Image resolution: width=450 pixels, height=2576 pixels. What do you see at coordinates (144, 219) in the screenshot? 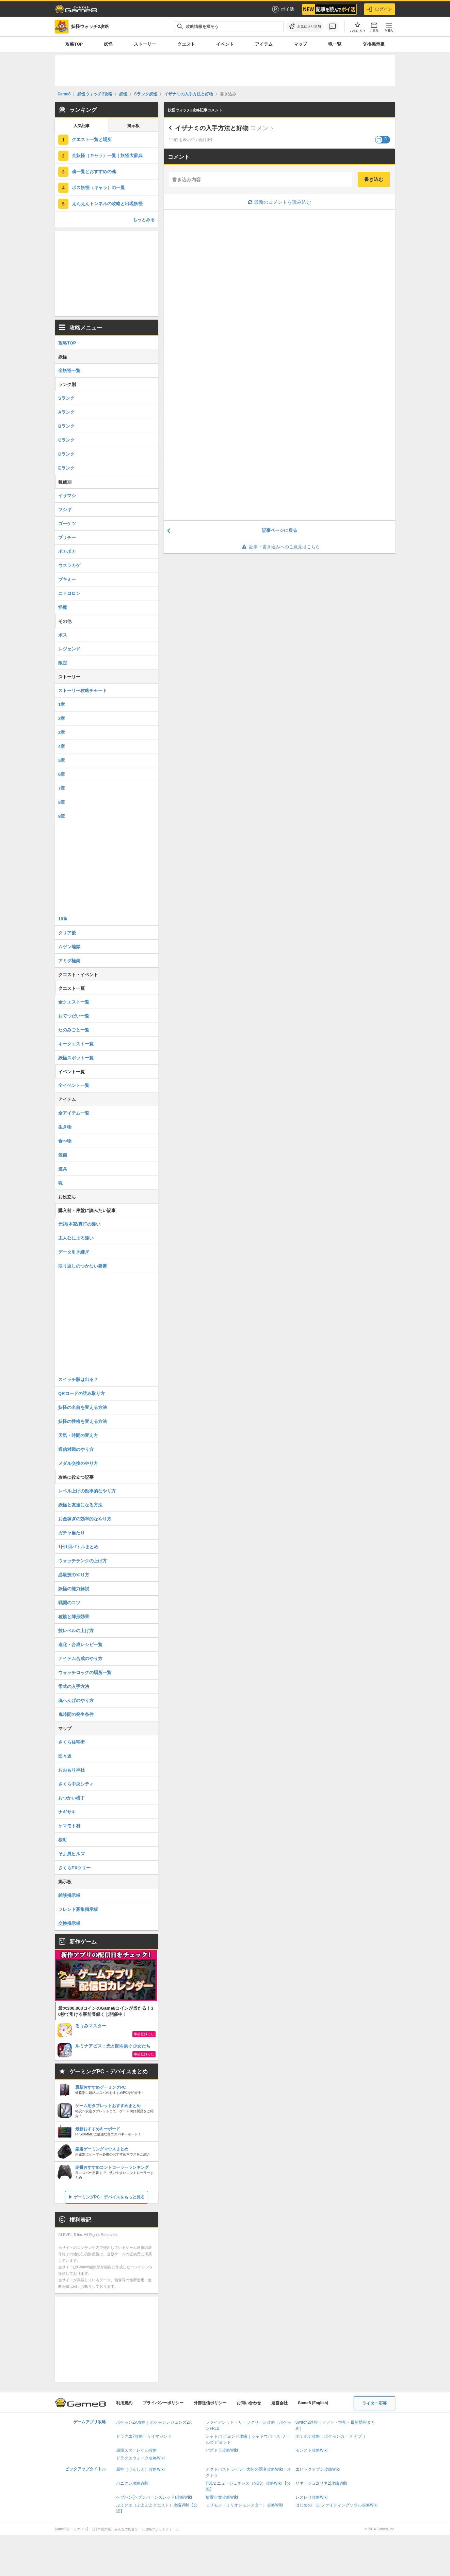
I see `もっとみる` at bounding box center [144, 219].